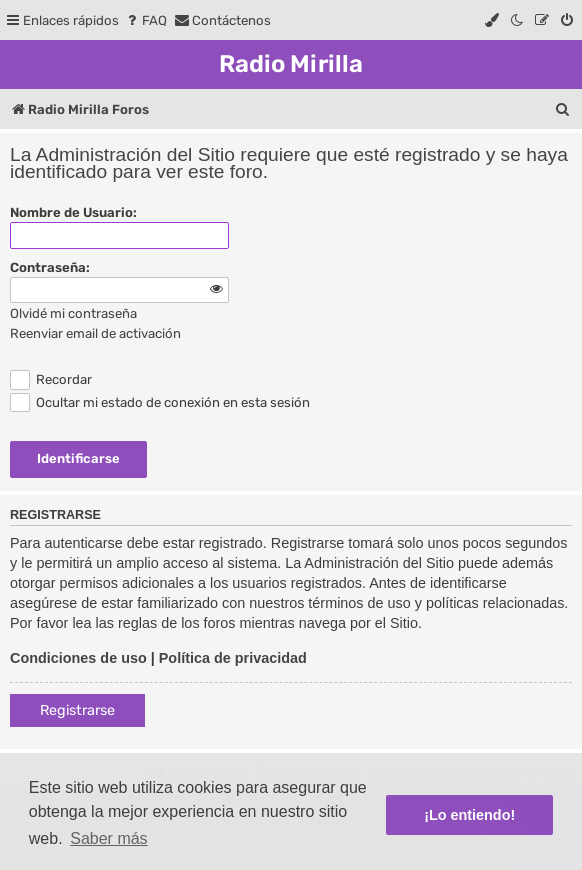 The width and height of the screenshot is (582, 870). What do you see at coordinates (77, 710) in the screenshot?
I see `Registrarse` at bounding box center [77, 710].